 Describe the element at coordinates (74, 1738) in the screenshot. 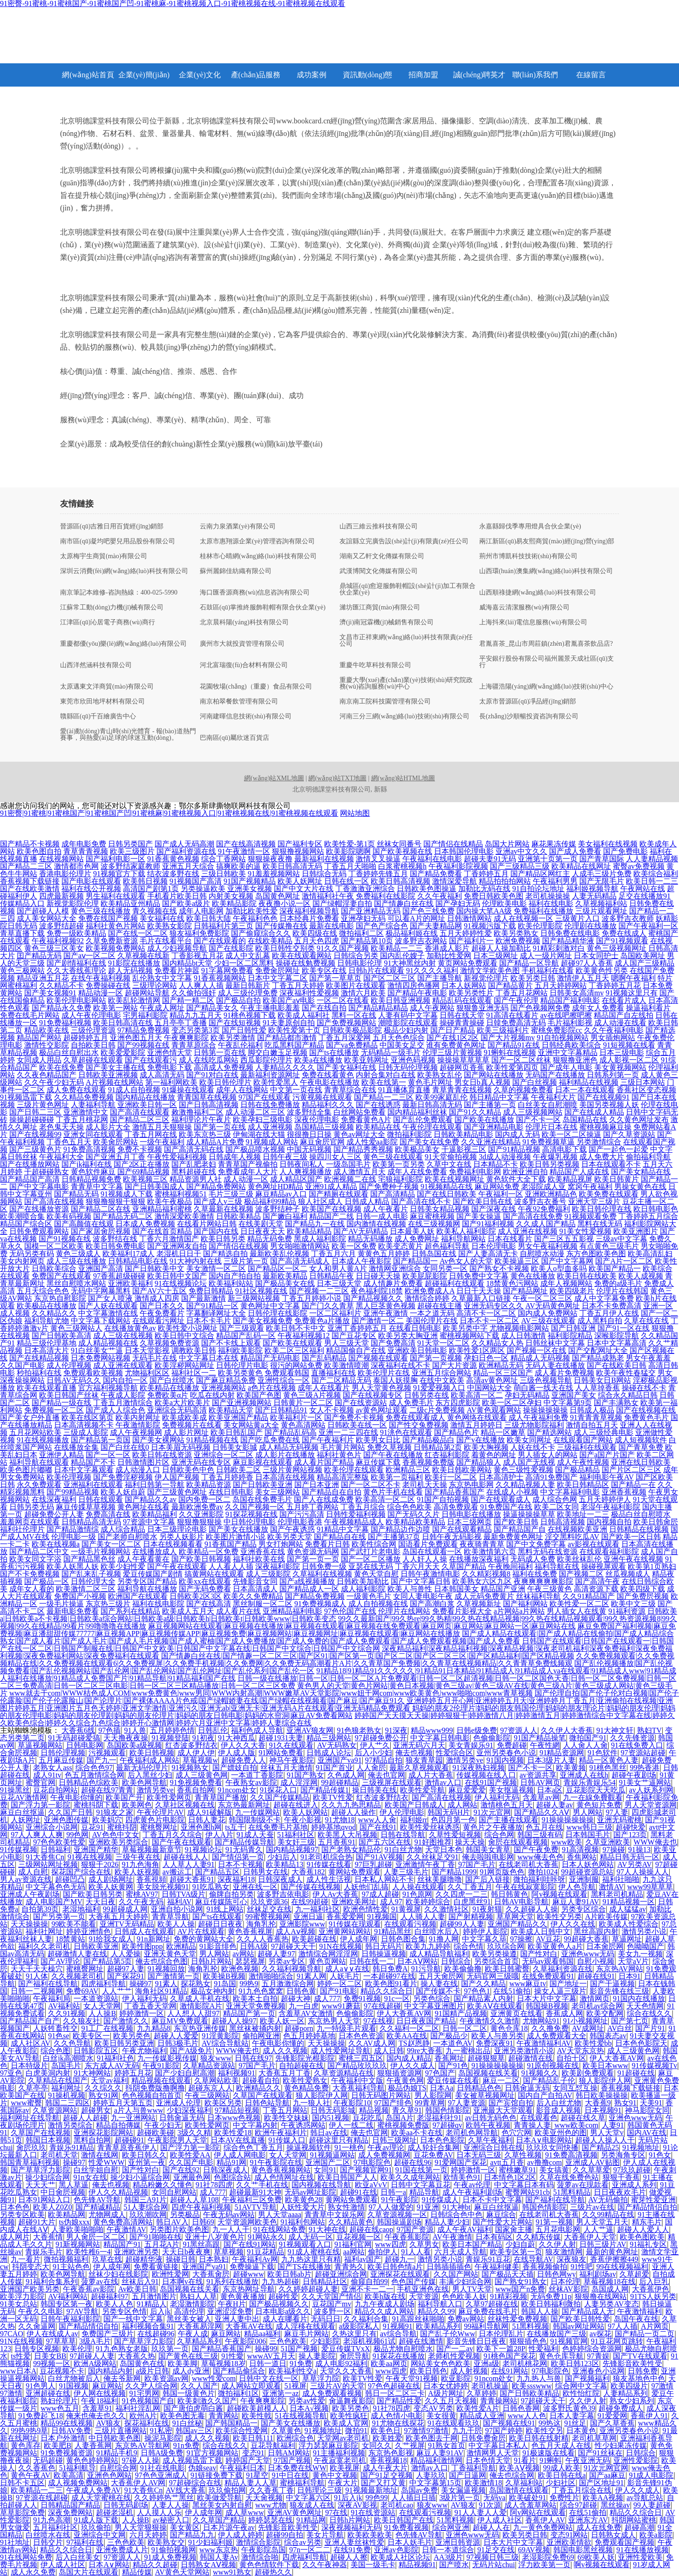

I see `91无码超碰爱搞` at that location.